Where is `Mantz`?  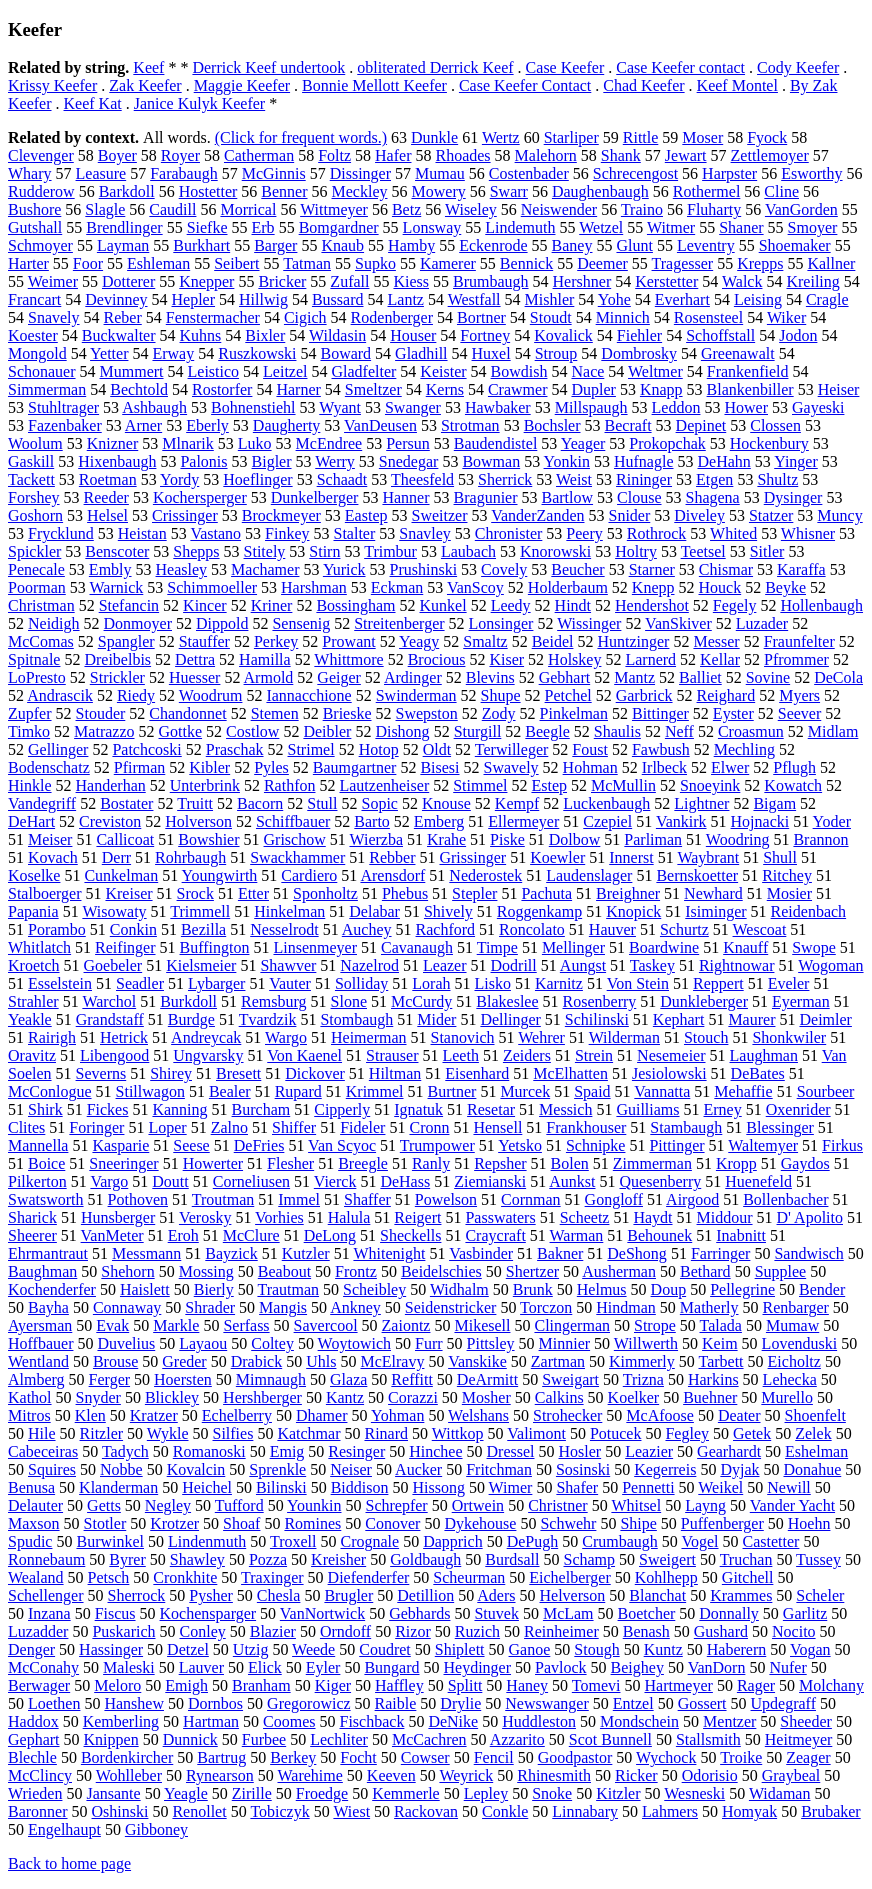
Mantz is located at coordinates (634, 677).